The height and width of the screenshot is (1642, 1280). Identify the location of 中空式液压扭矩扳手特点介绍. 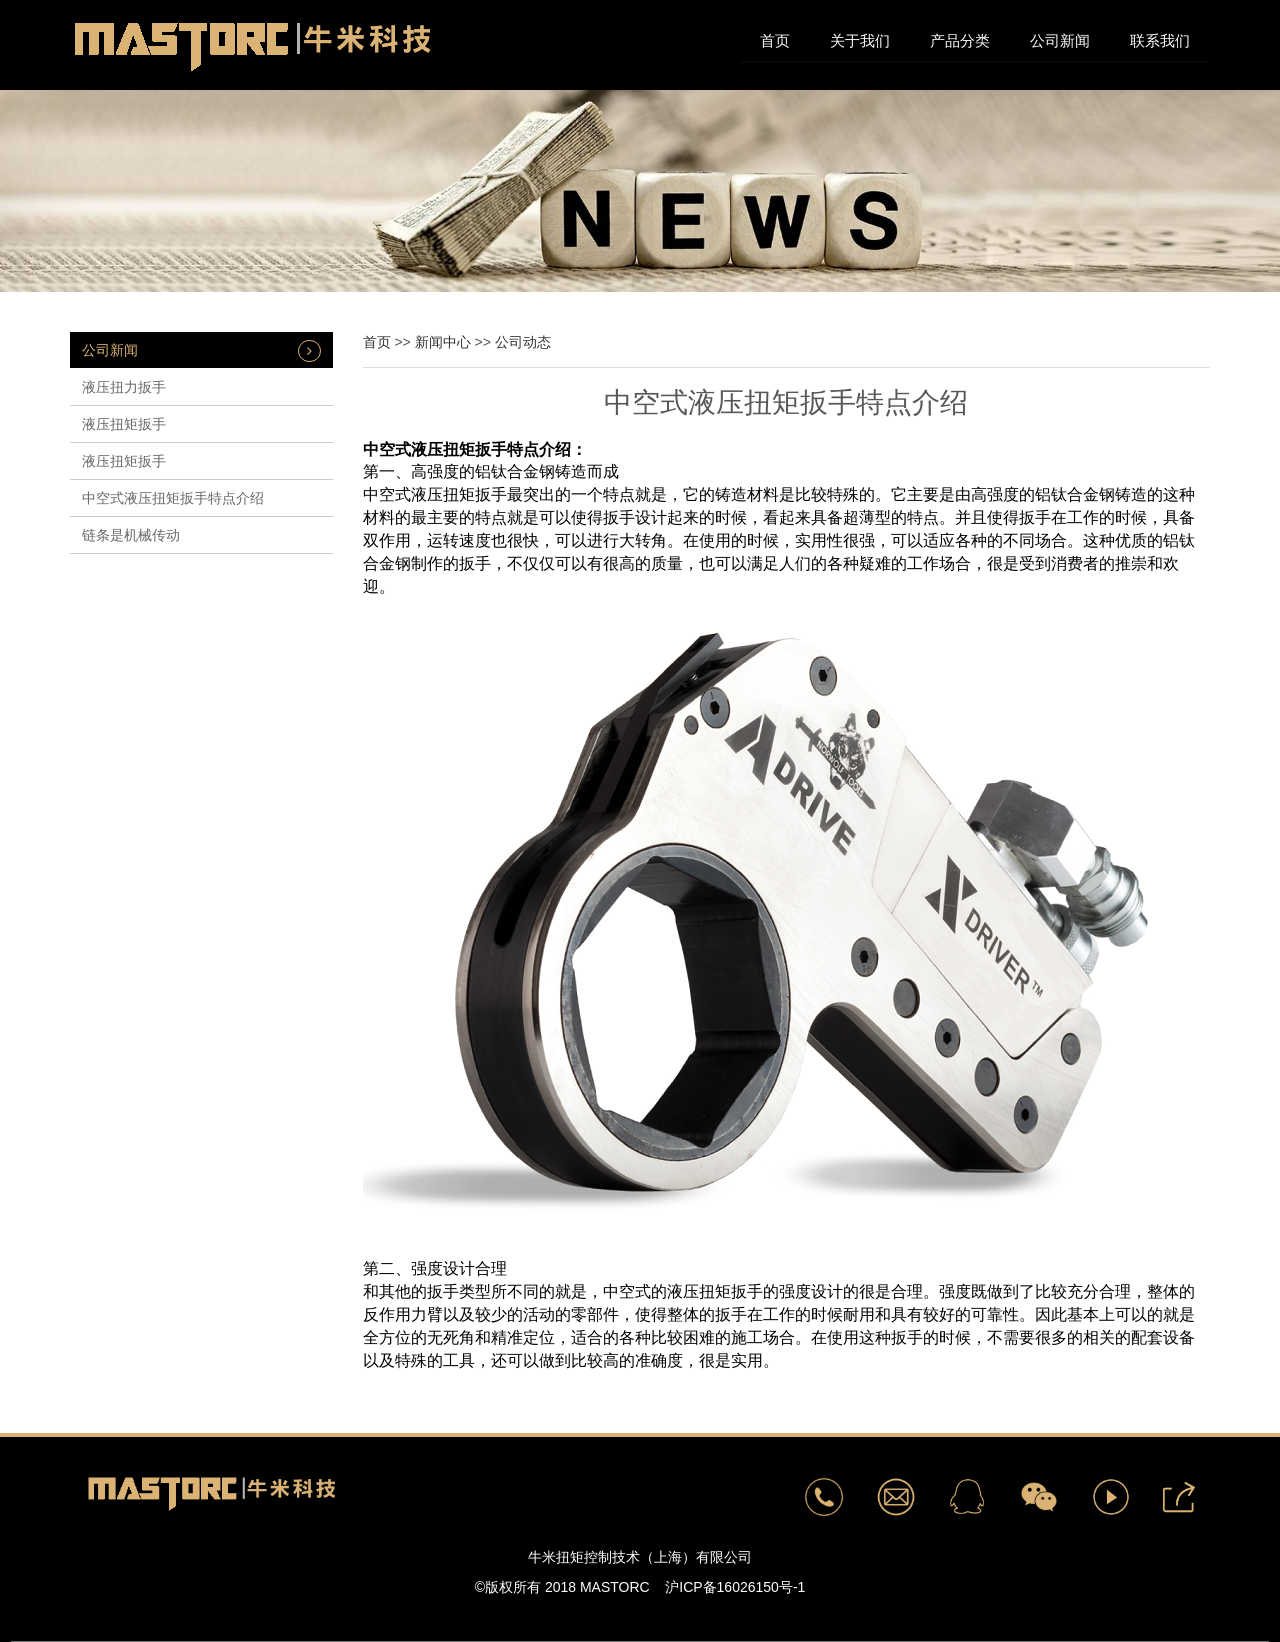
(173, 498).